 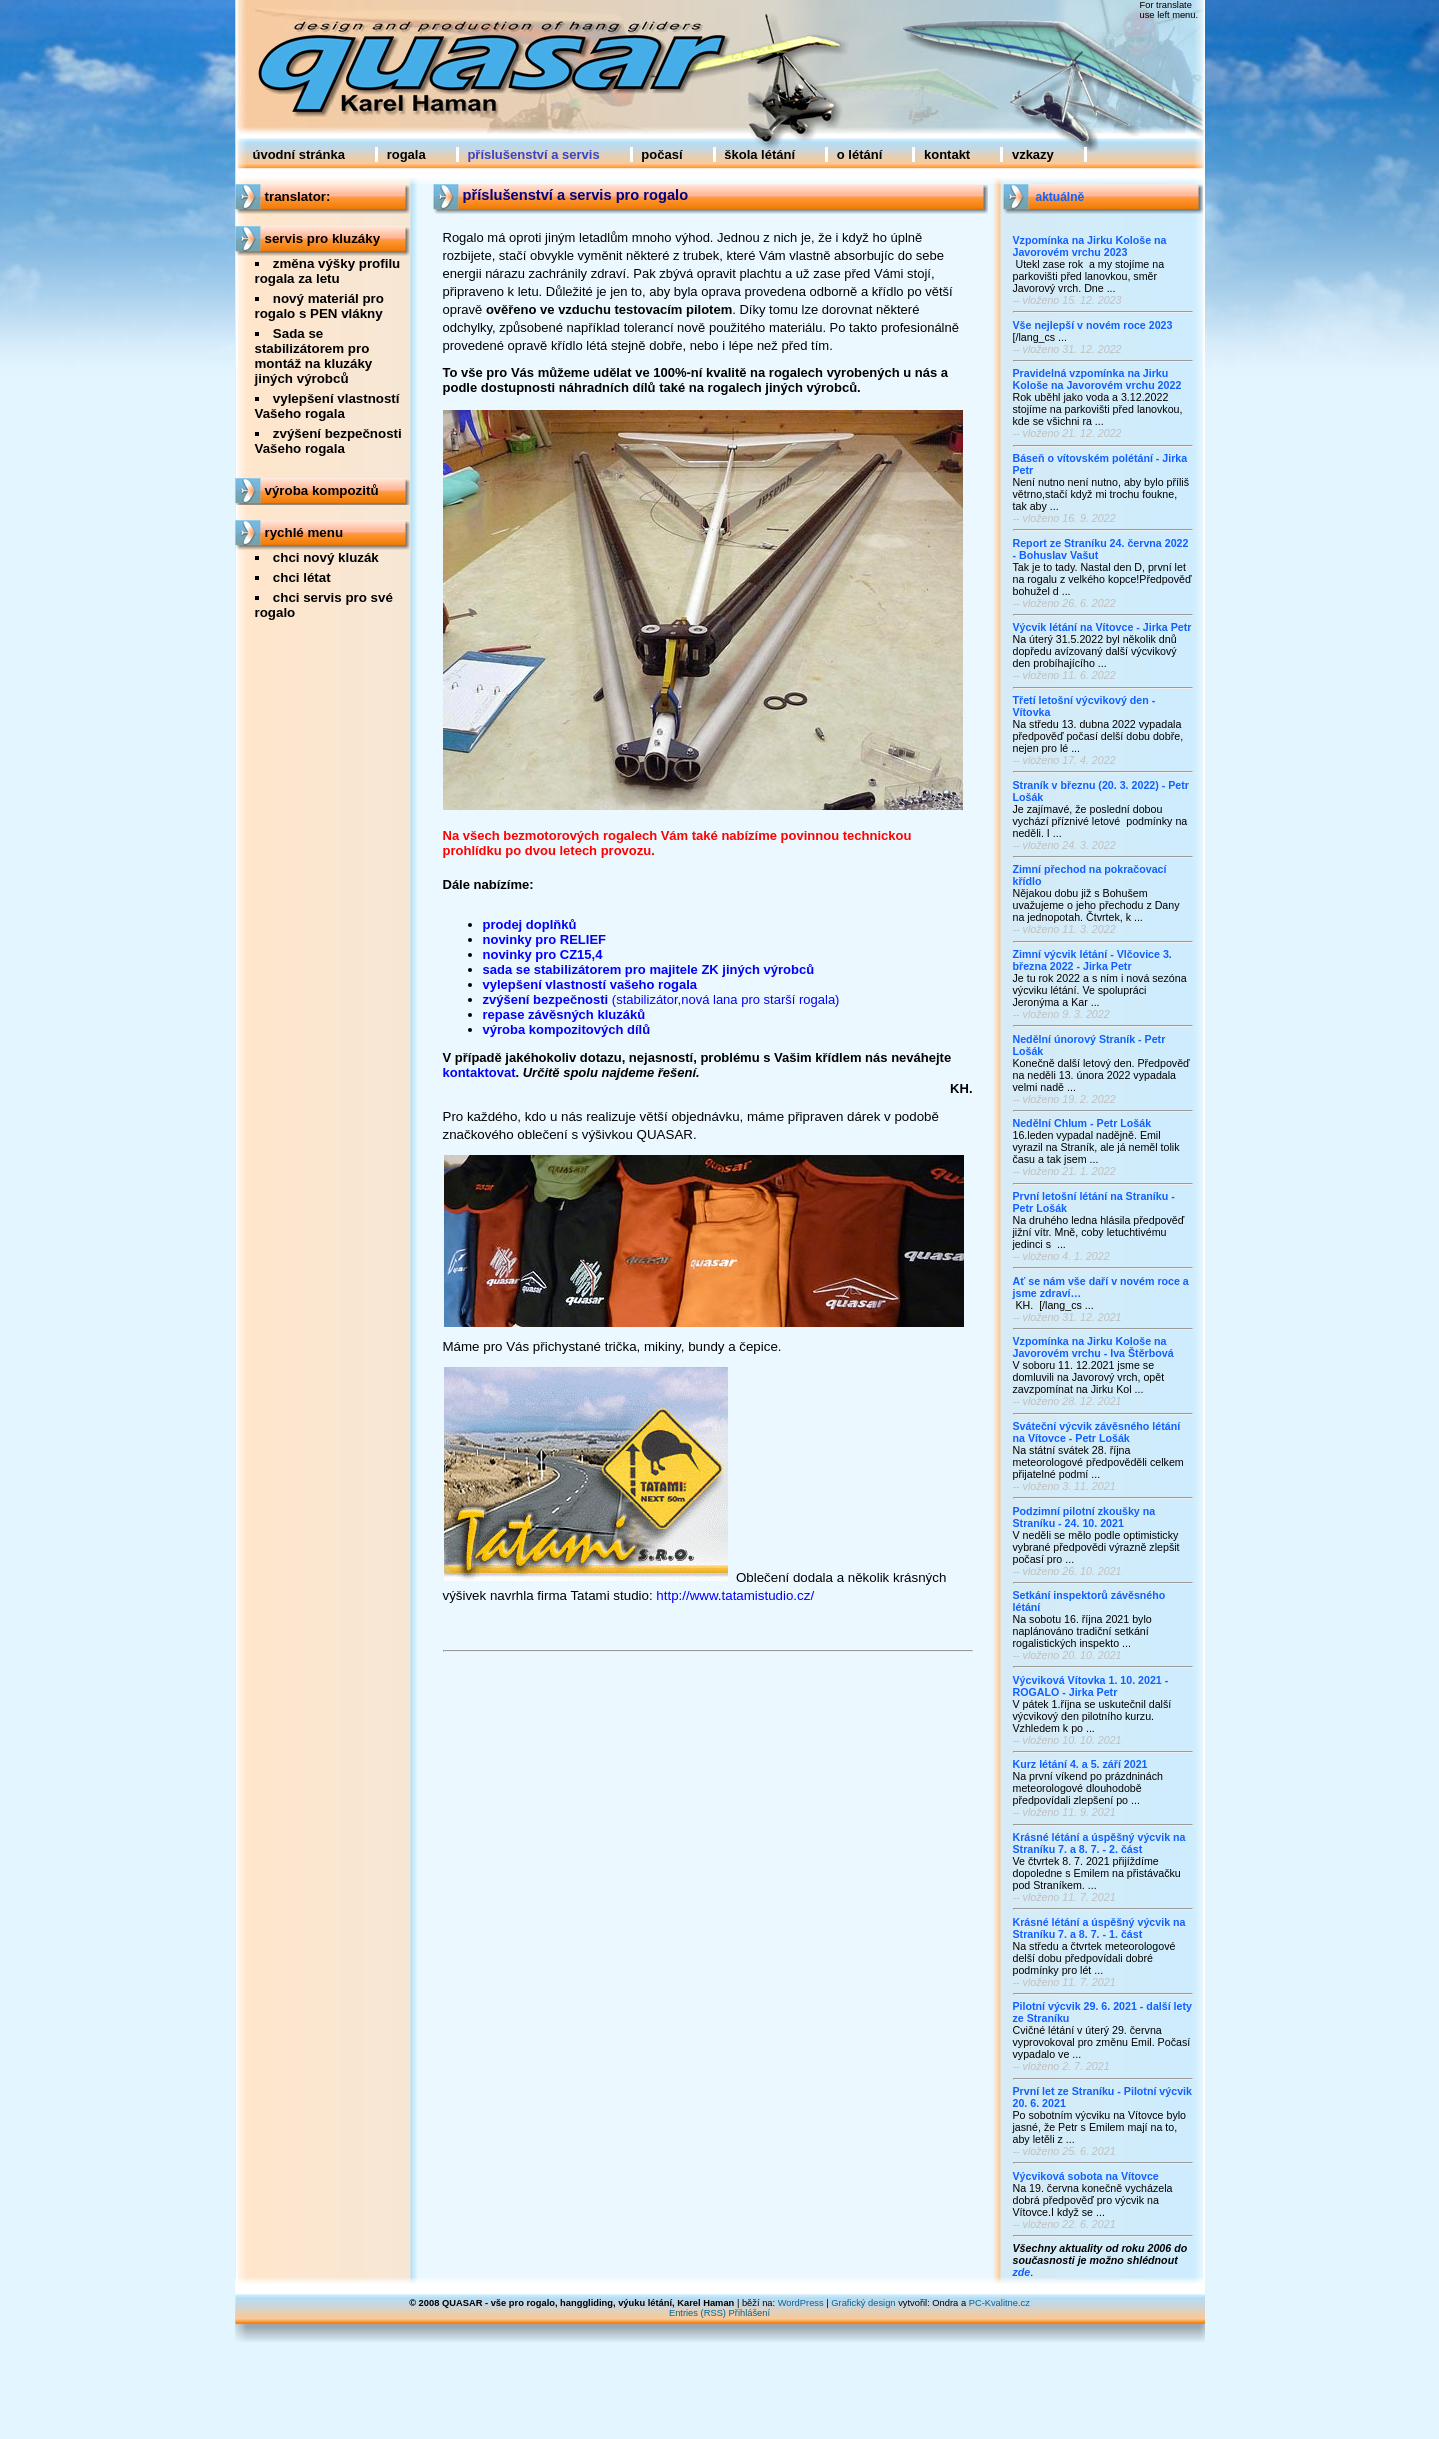 What do you see at coordinates (564, 1014) in the screenshot?
I see `repase závěsných kluzáků` at bounding box center [564, 1014].